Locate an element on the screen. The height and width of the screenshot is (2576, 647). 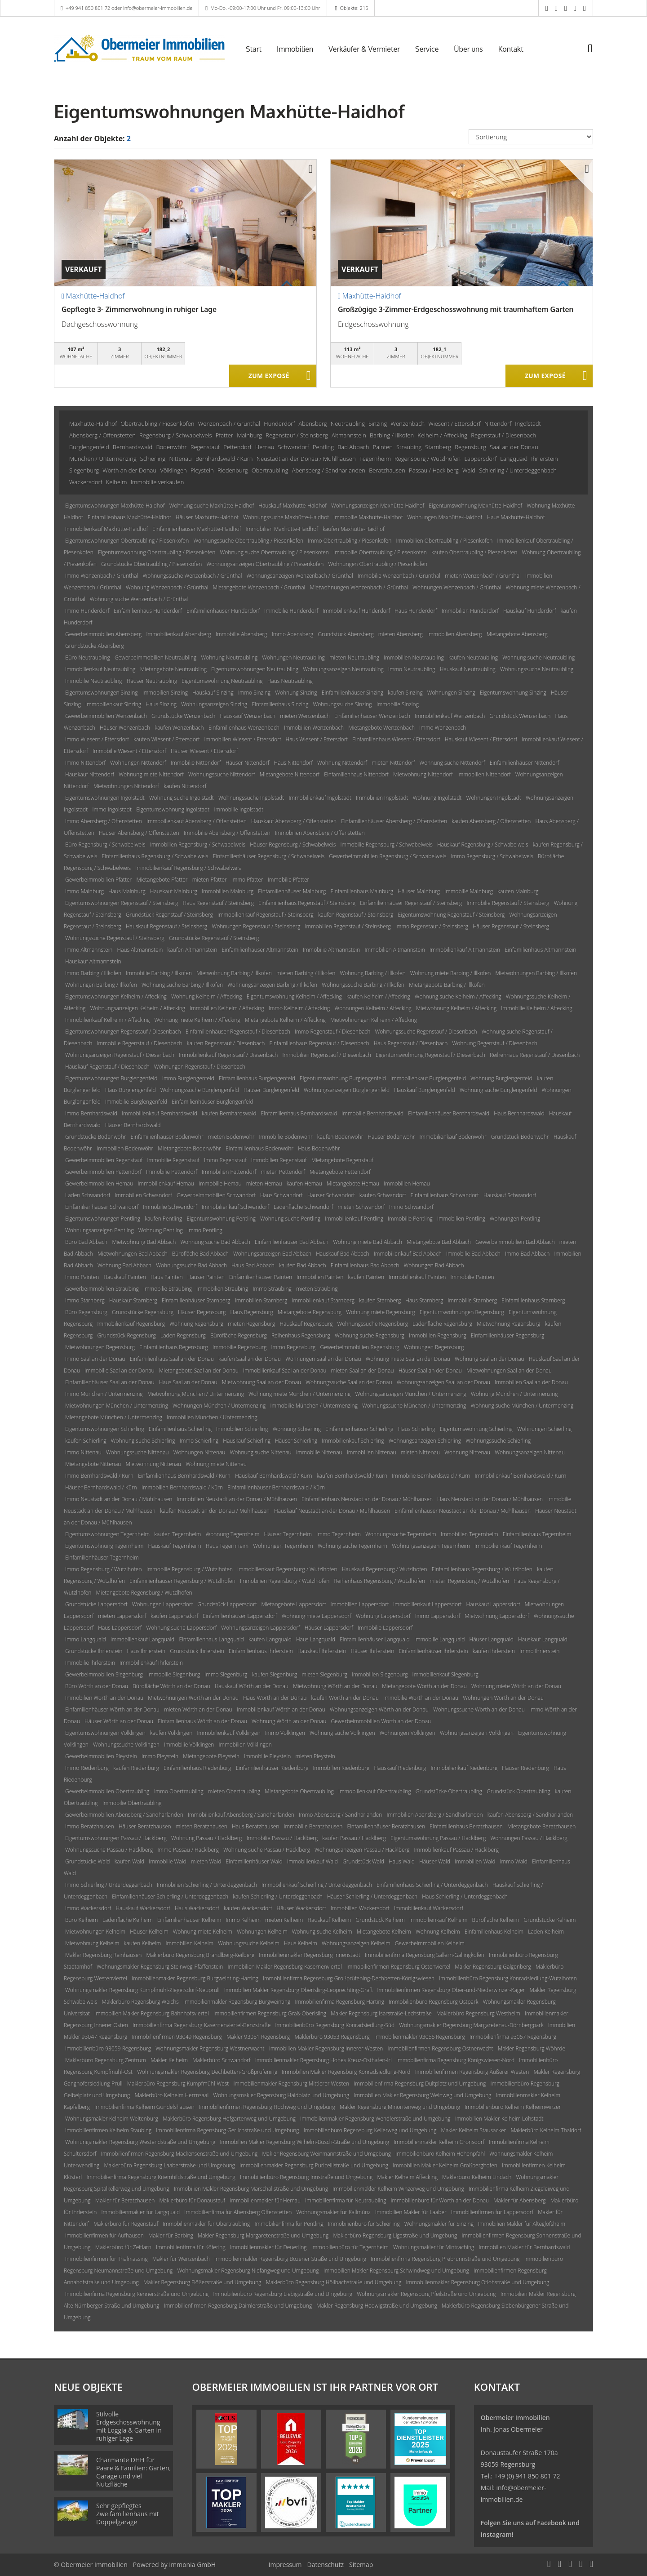
Immobilienkauf Altmannstein is located at coordinates (465, 950).